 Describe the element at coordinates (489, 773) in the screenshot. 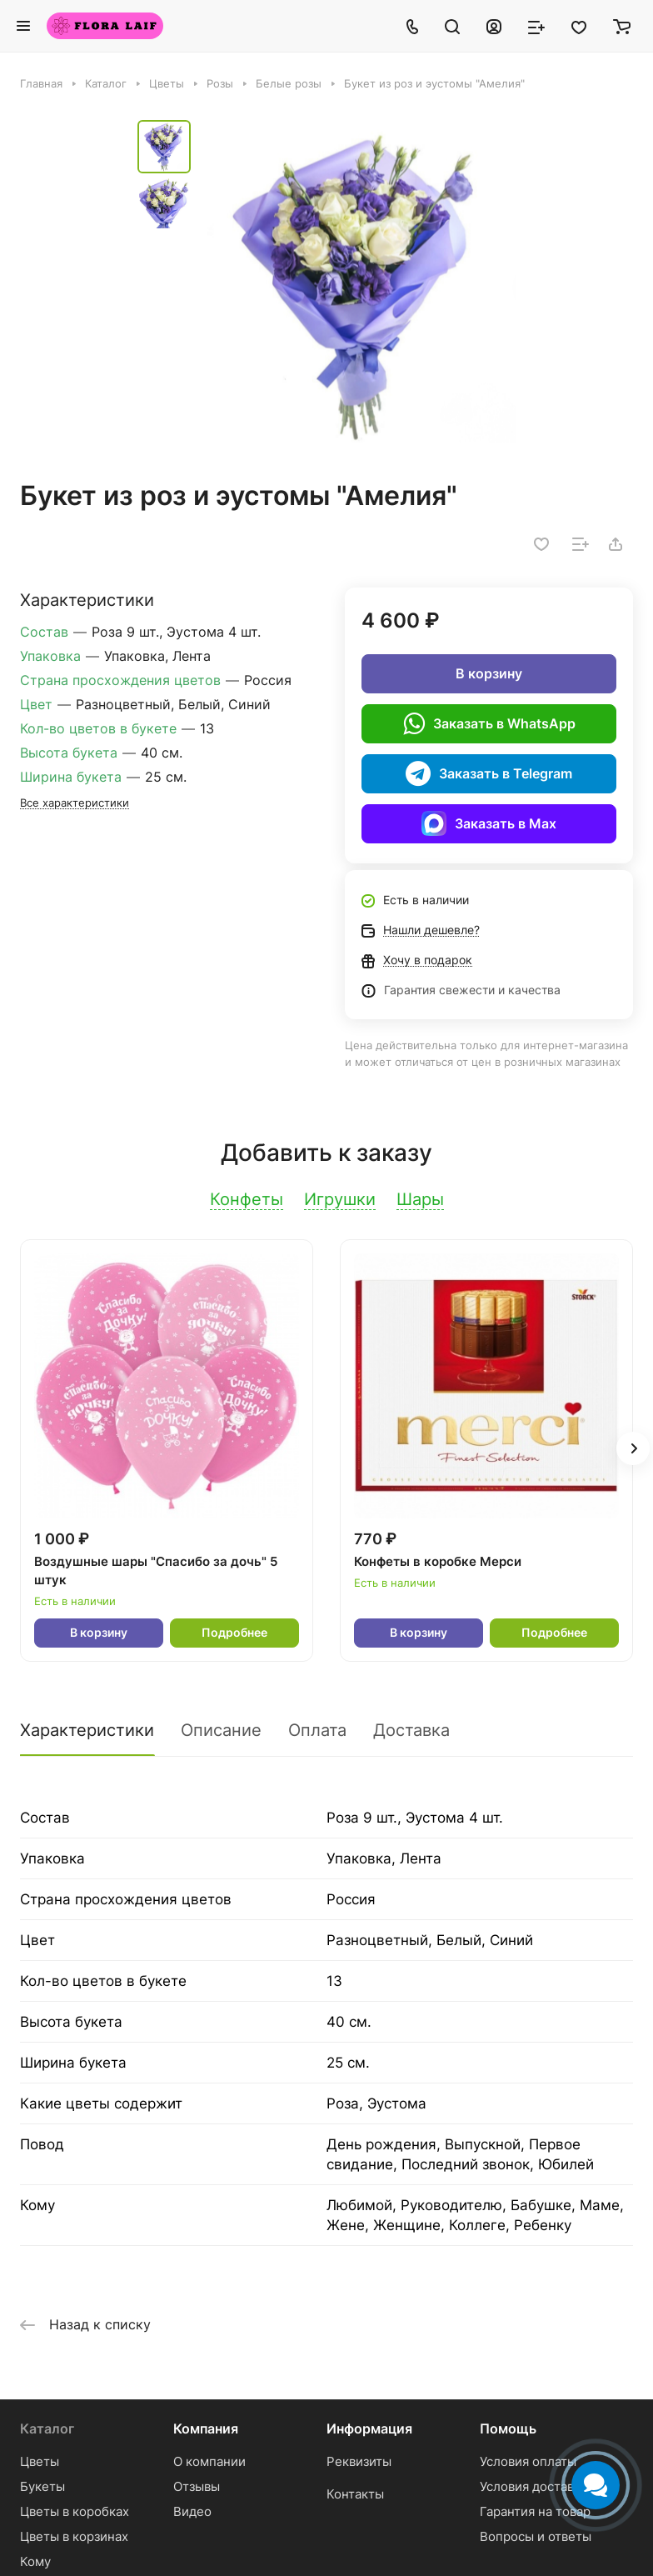

I see `Заказать в Telegram` at that location.